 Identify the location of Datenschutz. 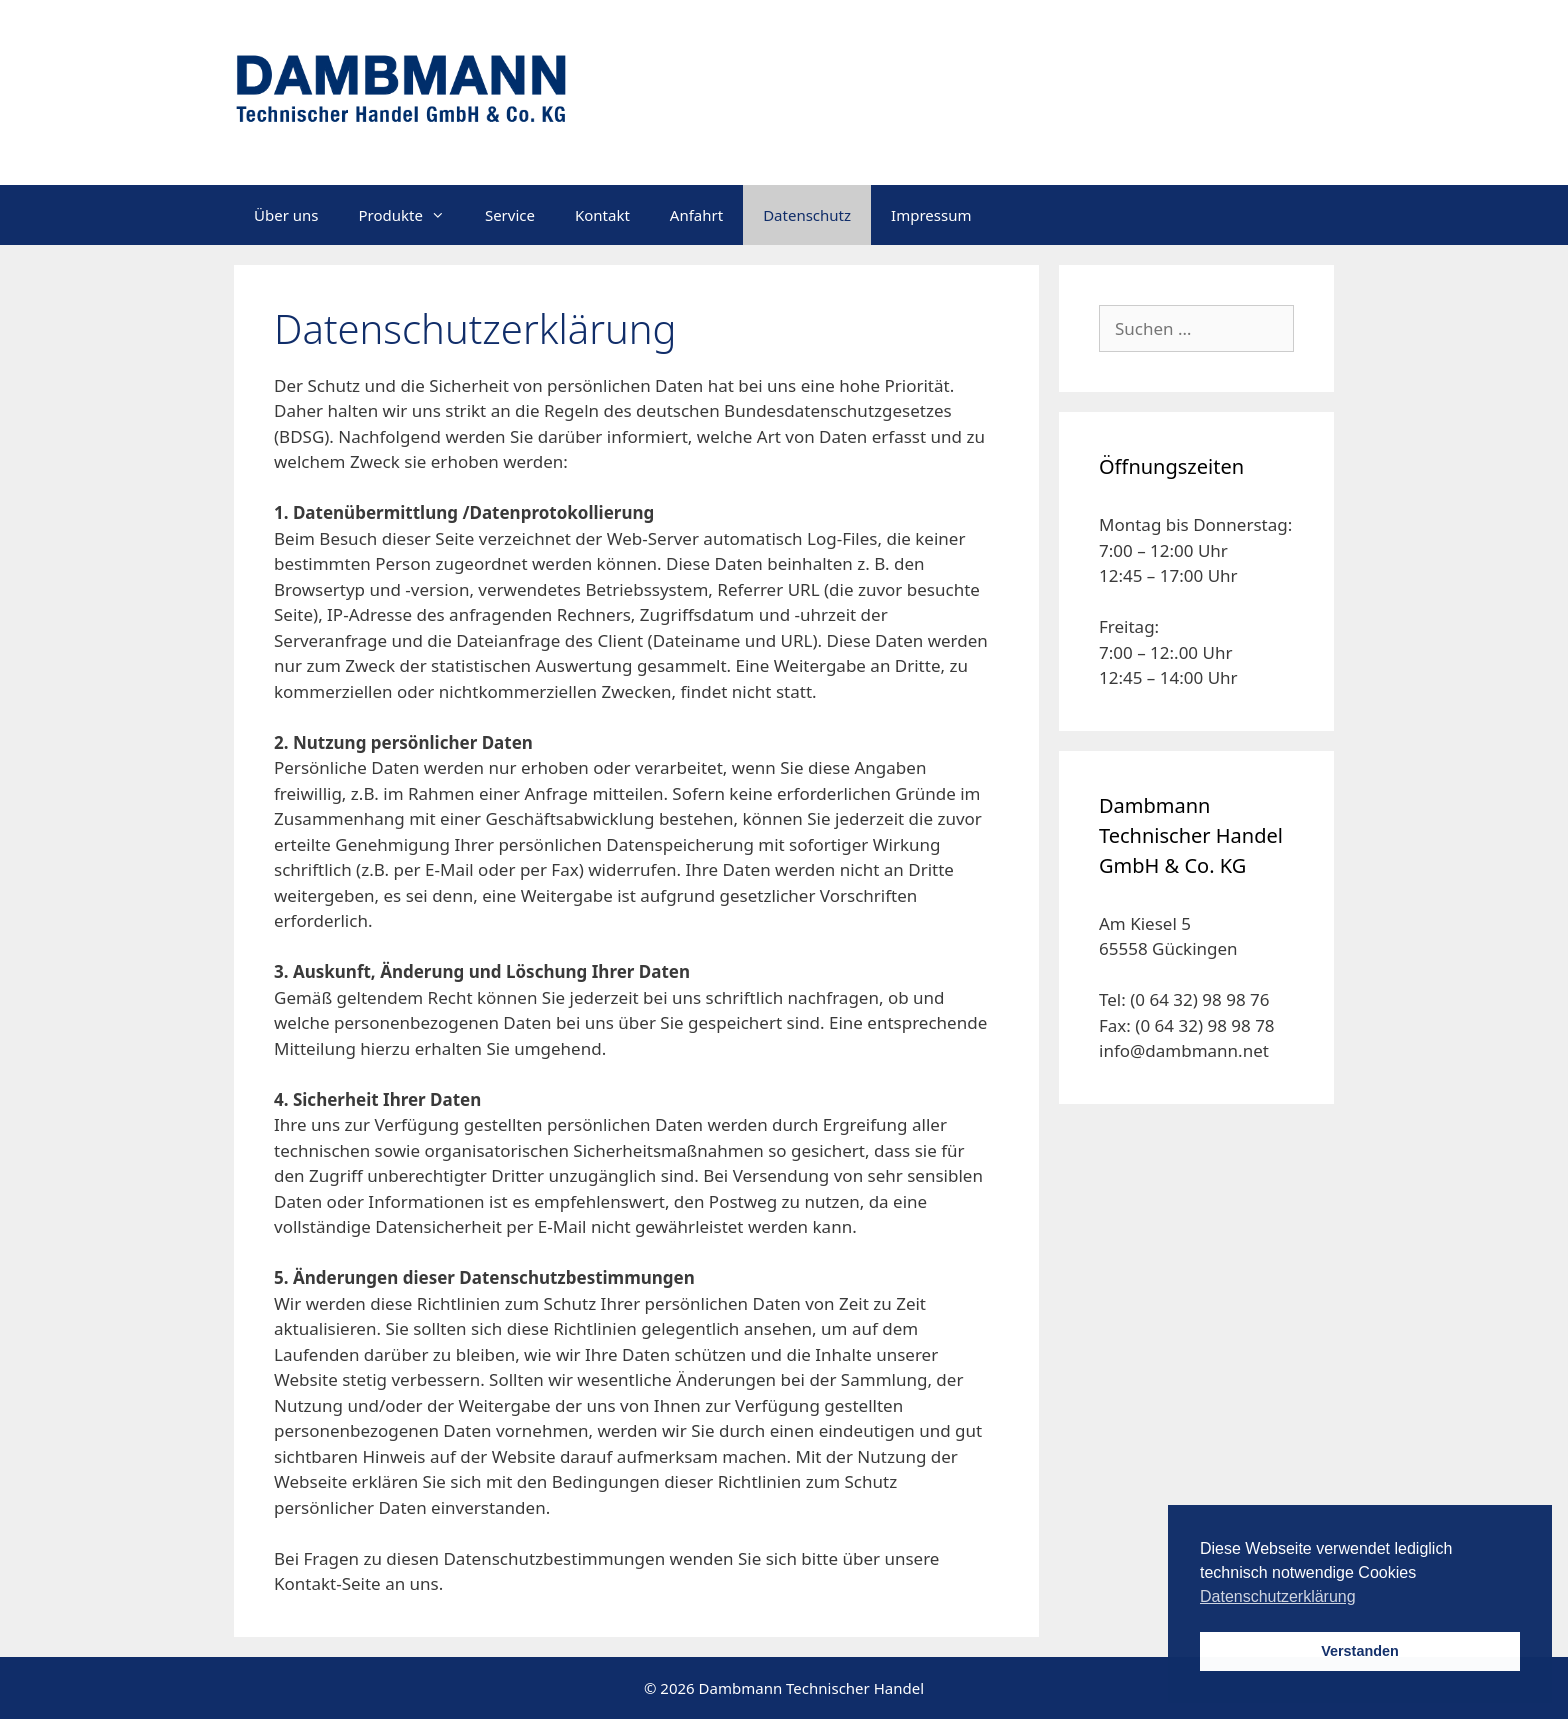
(807, 215).